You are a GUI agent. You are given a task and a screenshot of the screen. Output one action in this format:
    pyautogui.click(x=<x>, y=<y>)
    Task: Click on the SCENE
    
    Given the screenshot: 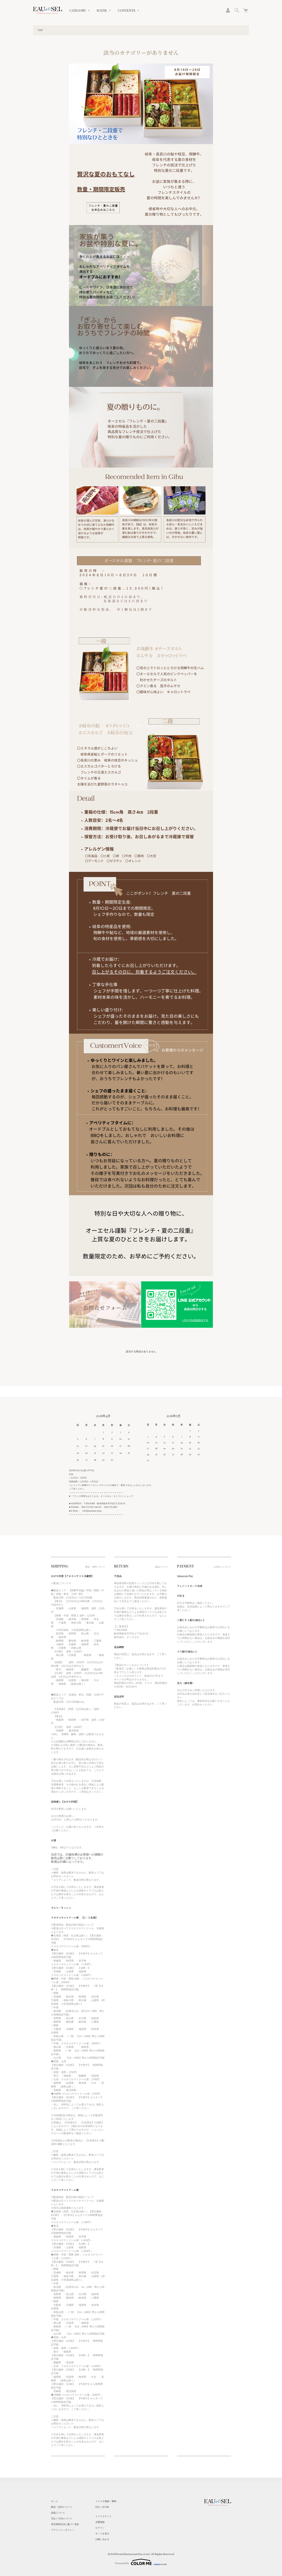 What is the action you would take?
    pyautogui.click(x=102, y=10)
    